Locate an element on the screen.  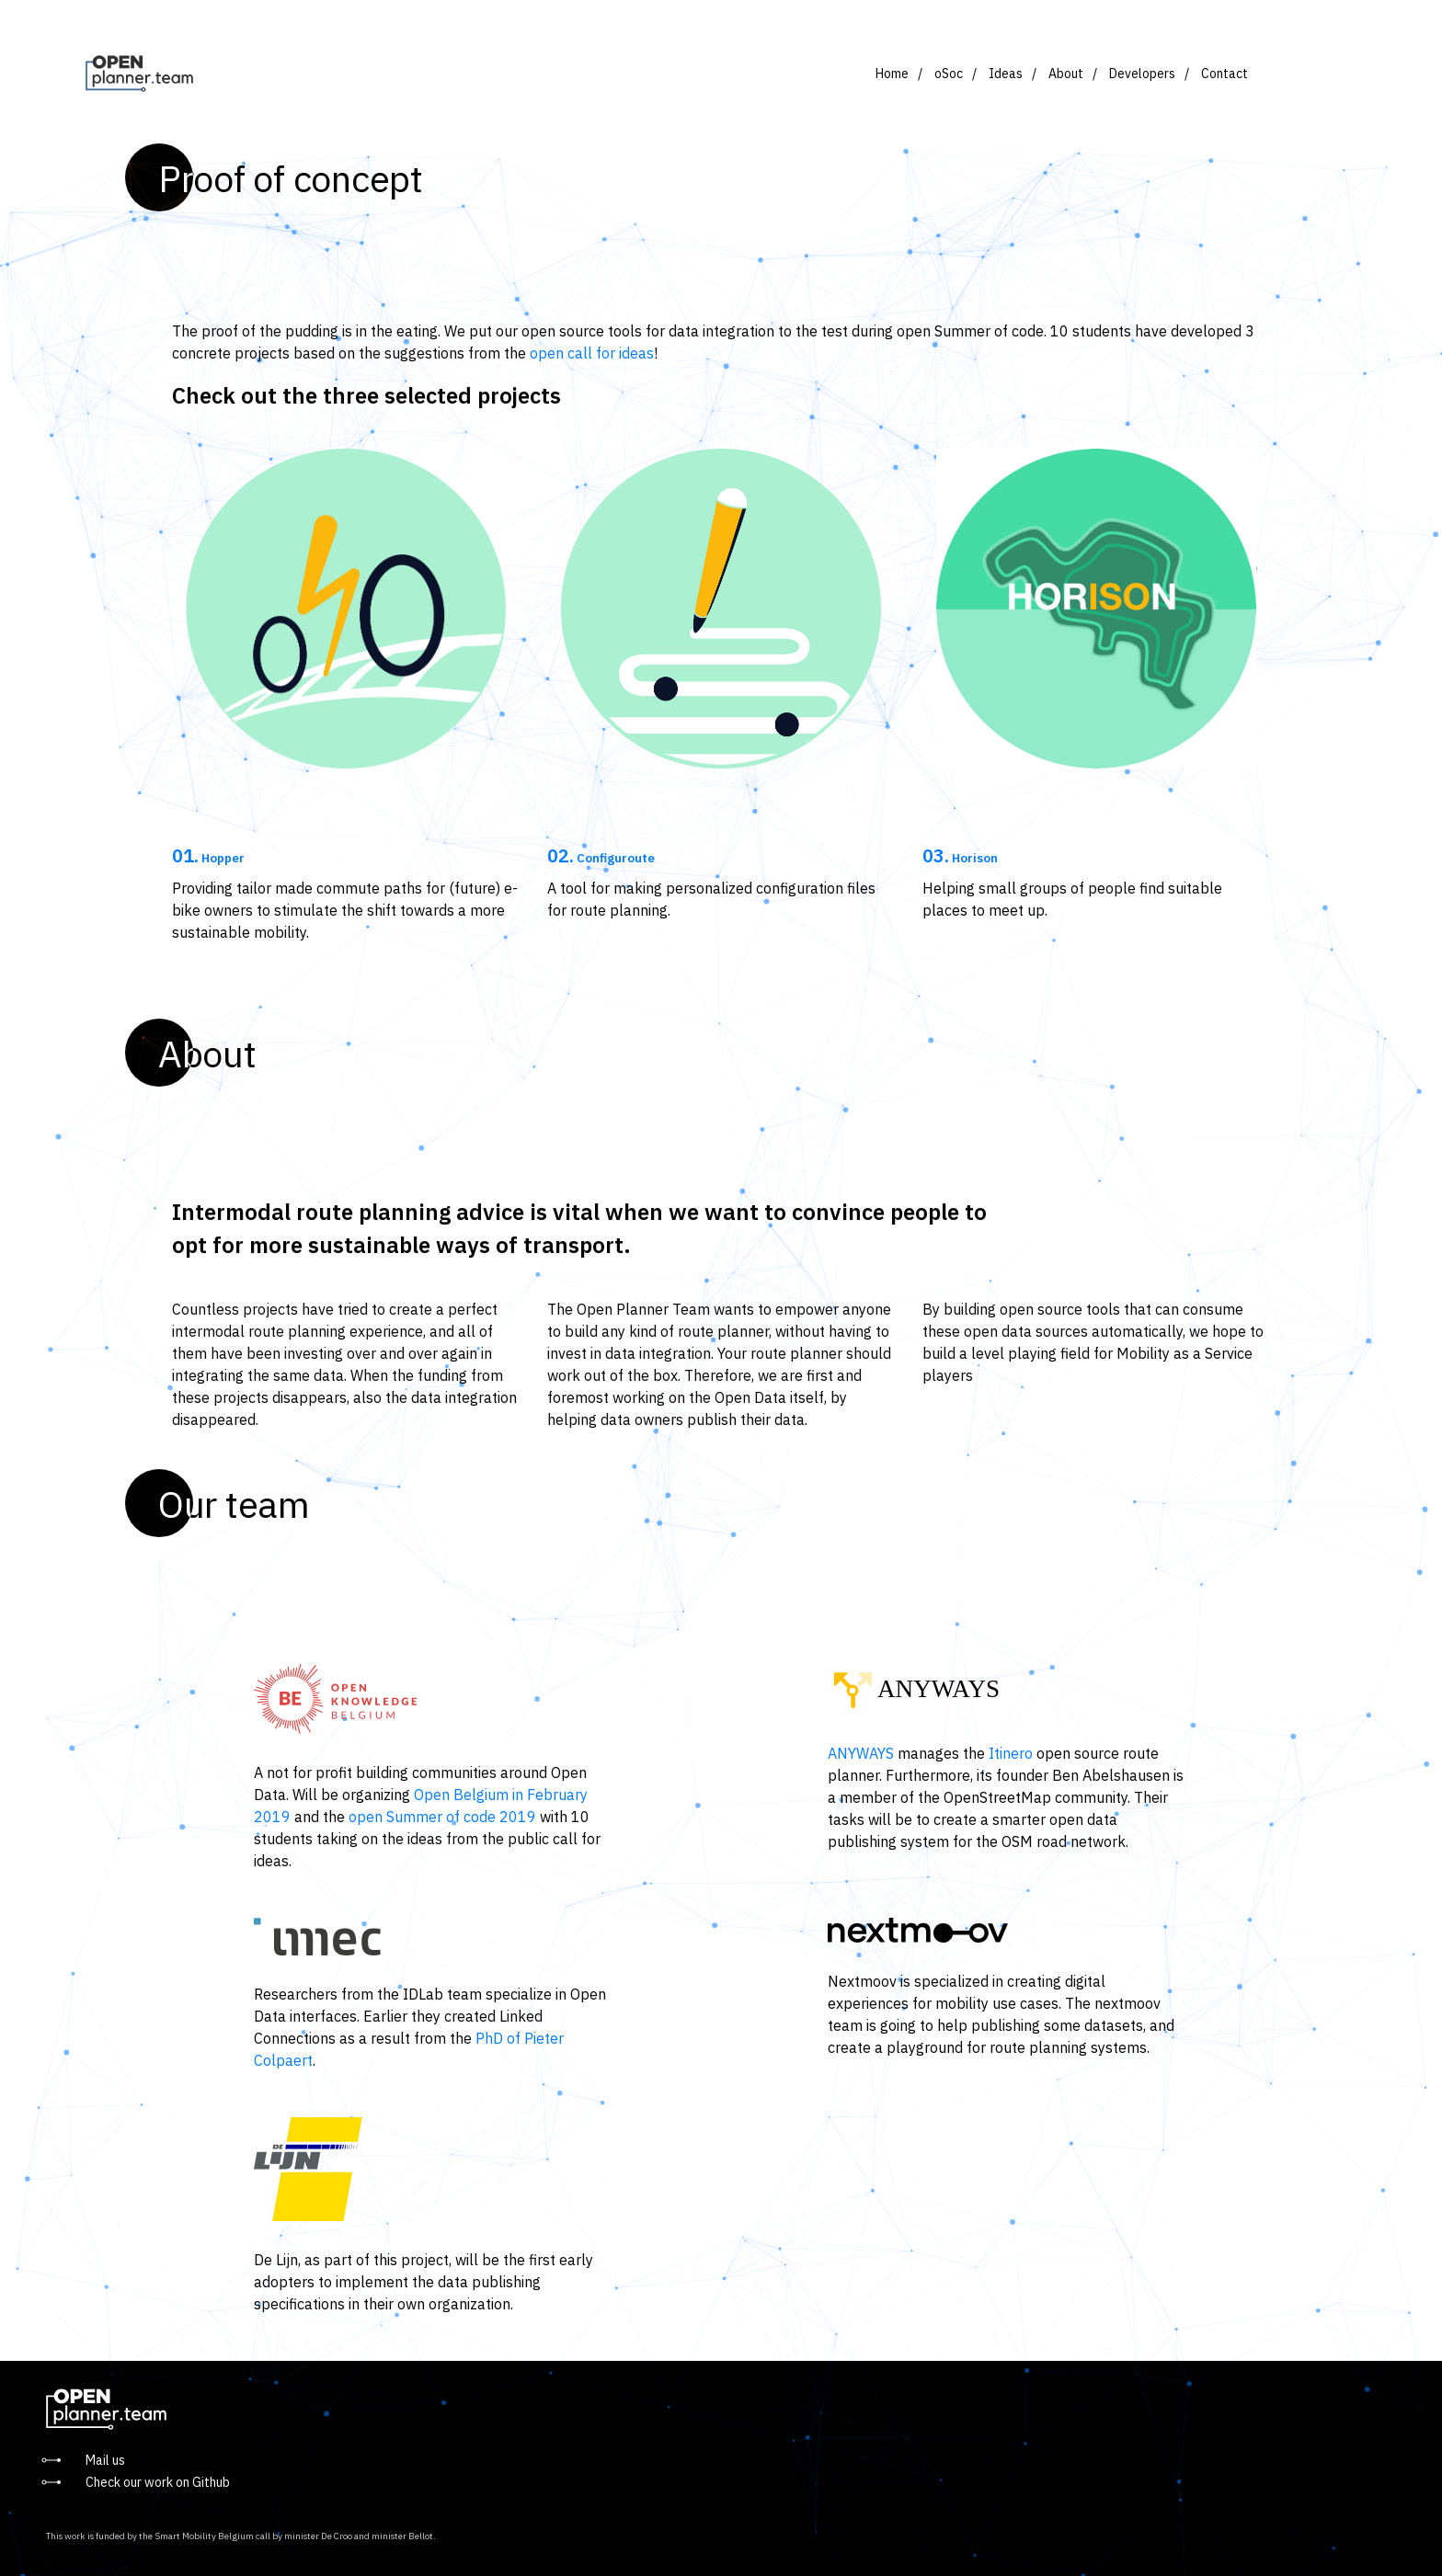
Mail us is located at coordinates (105, 2460).